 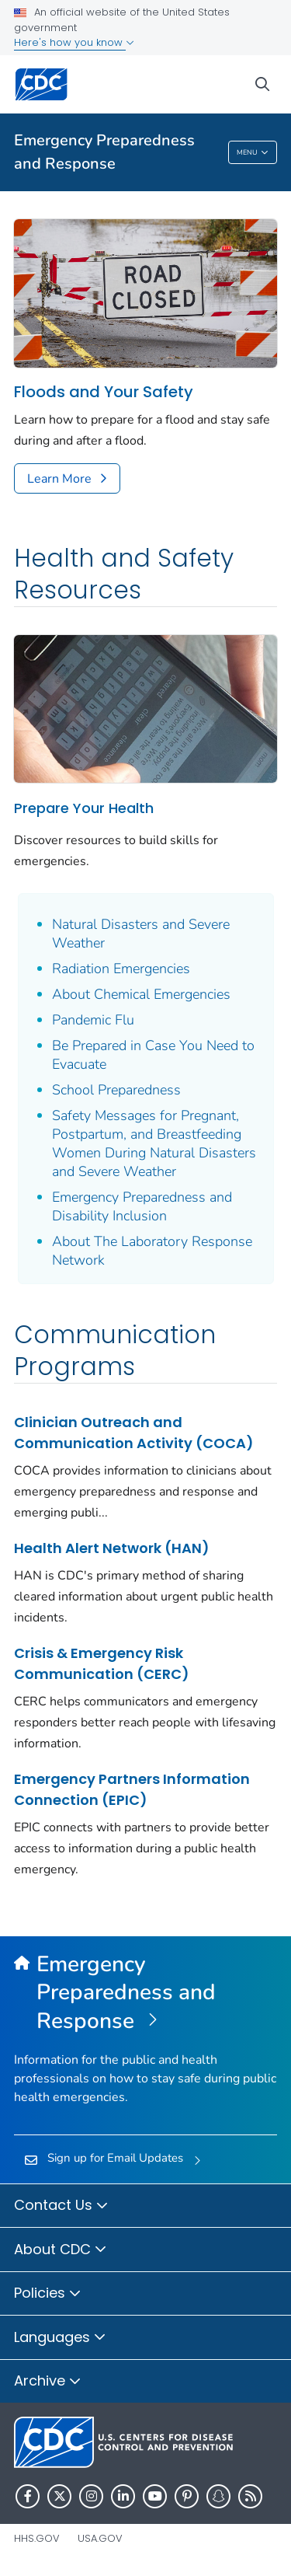 I want to click on Prepare Your Health, so click(x=84, y=808).